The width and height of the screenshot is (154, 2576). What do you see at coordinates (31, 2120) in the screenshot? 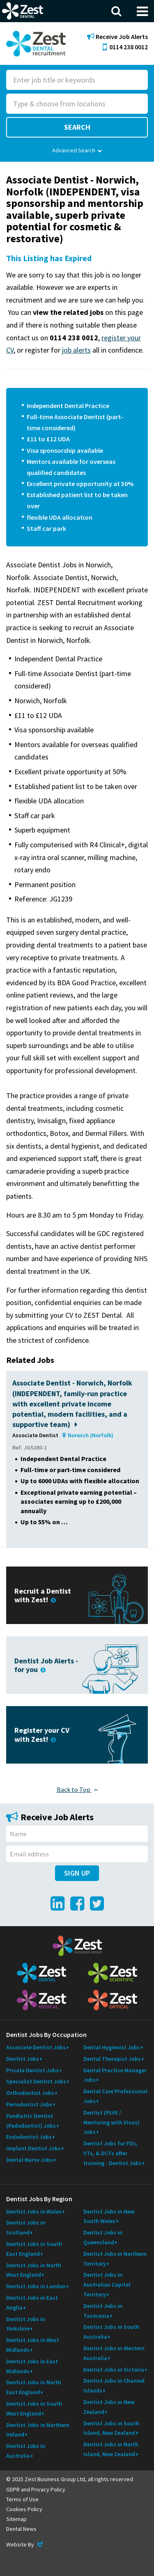
I see `Paediatric Dentist (Pedodontist) Jobs` at bounding box center [31, 2120].